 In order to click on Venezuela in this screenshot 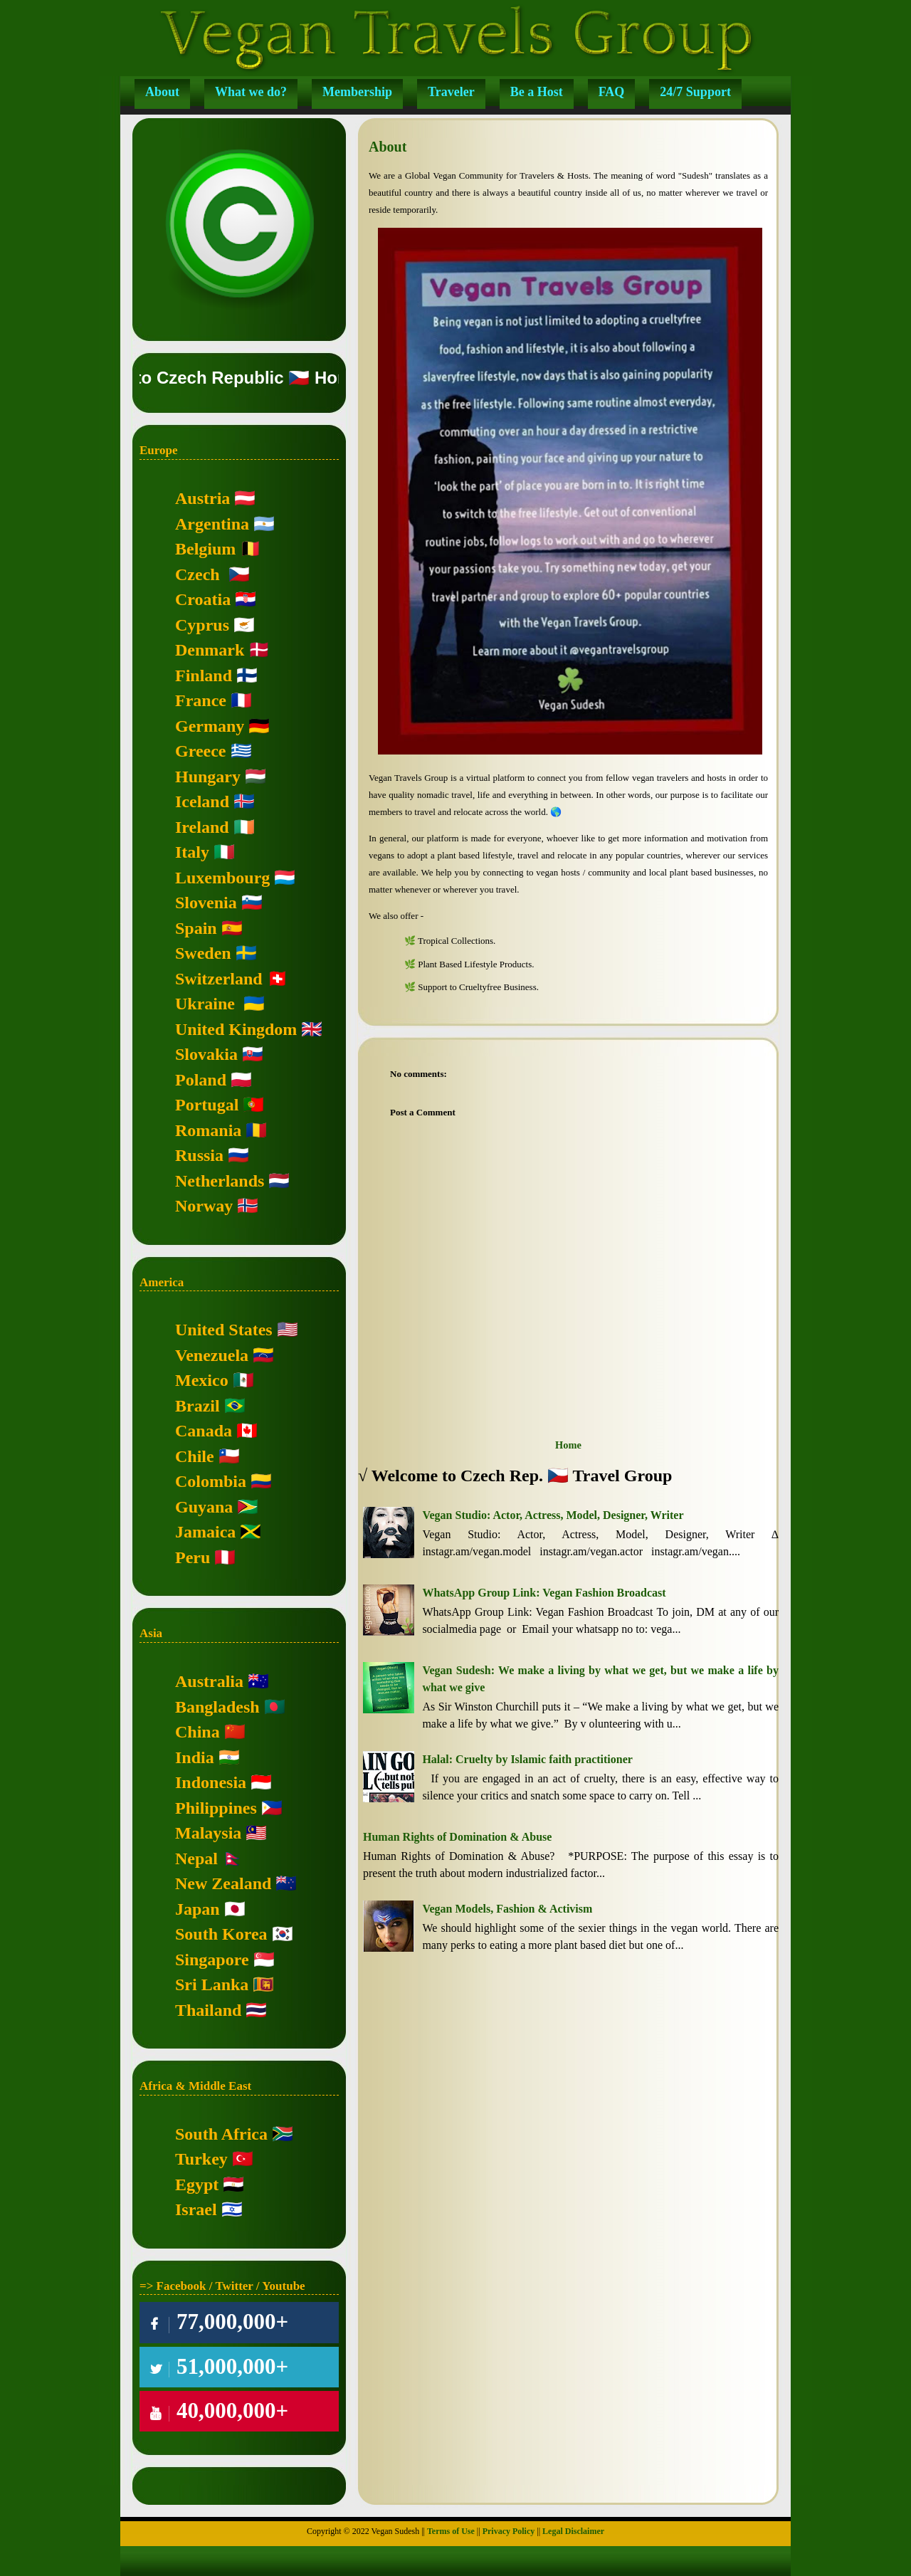, I will do `click(211, 1355)`.